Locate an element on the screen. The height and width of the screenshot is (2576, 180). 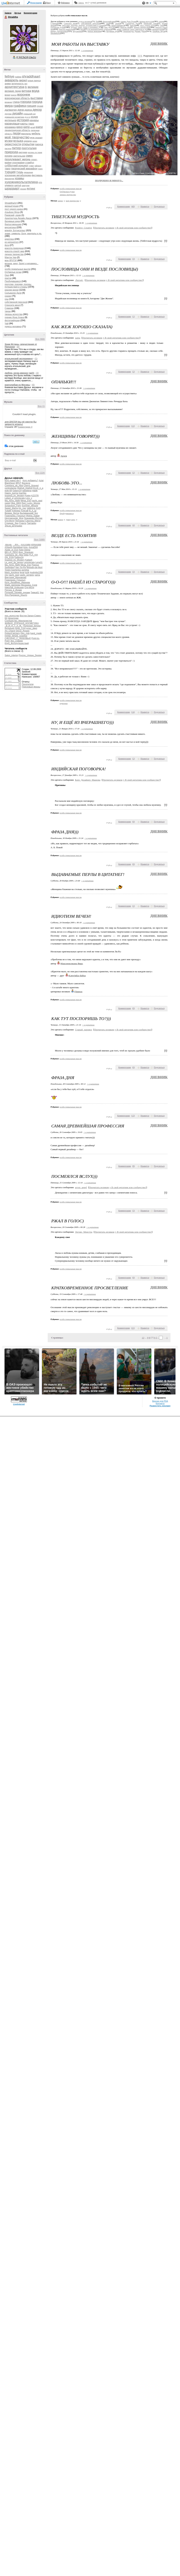
грузия is located at coordinates (40, 106).